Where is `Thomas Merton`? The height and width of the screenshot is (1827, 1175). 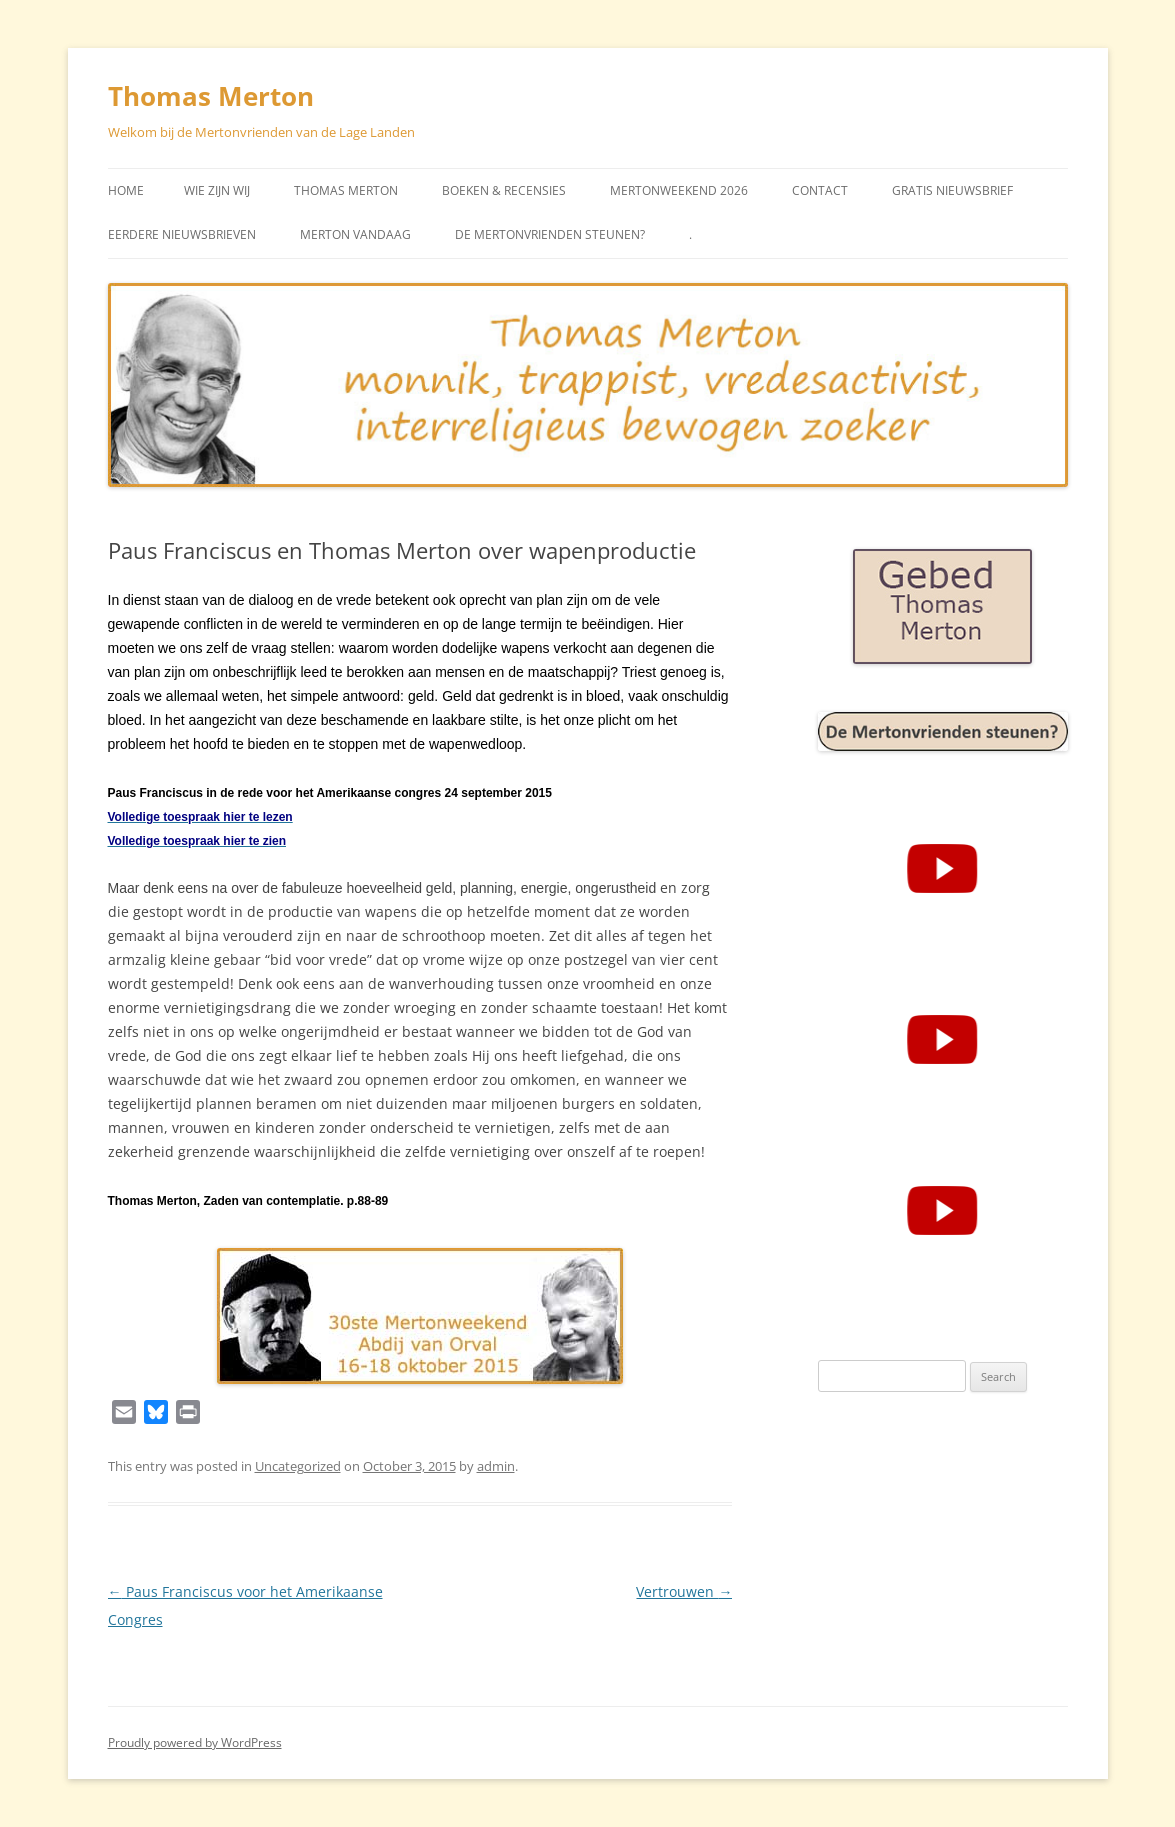 Thomas Merton is located at coordinates (211, 96).